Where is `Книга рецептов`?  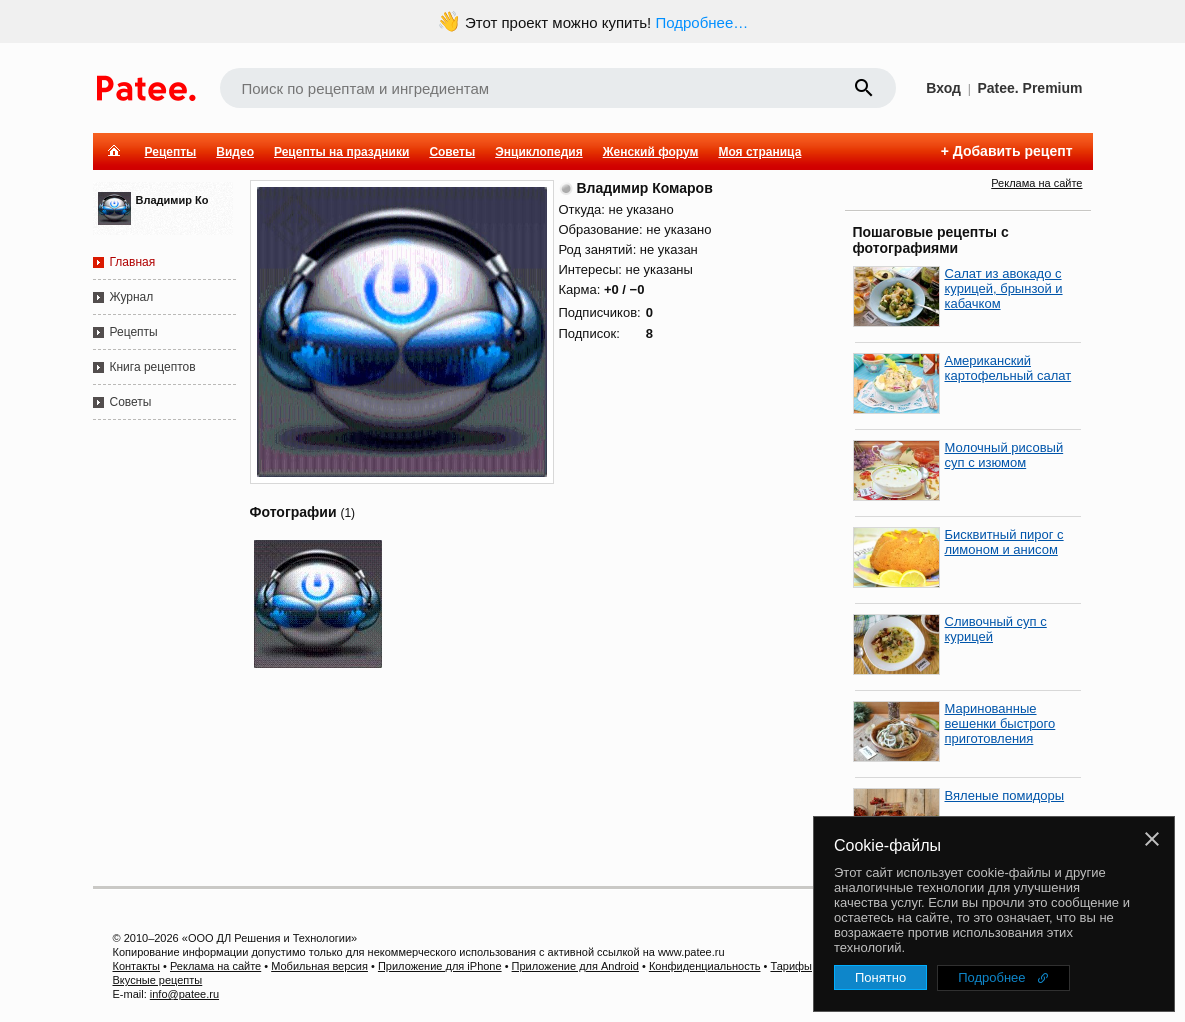 Книга рецептов is located at coordinates (153, 367).